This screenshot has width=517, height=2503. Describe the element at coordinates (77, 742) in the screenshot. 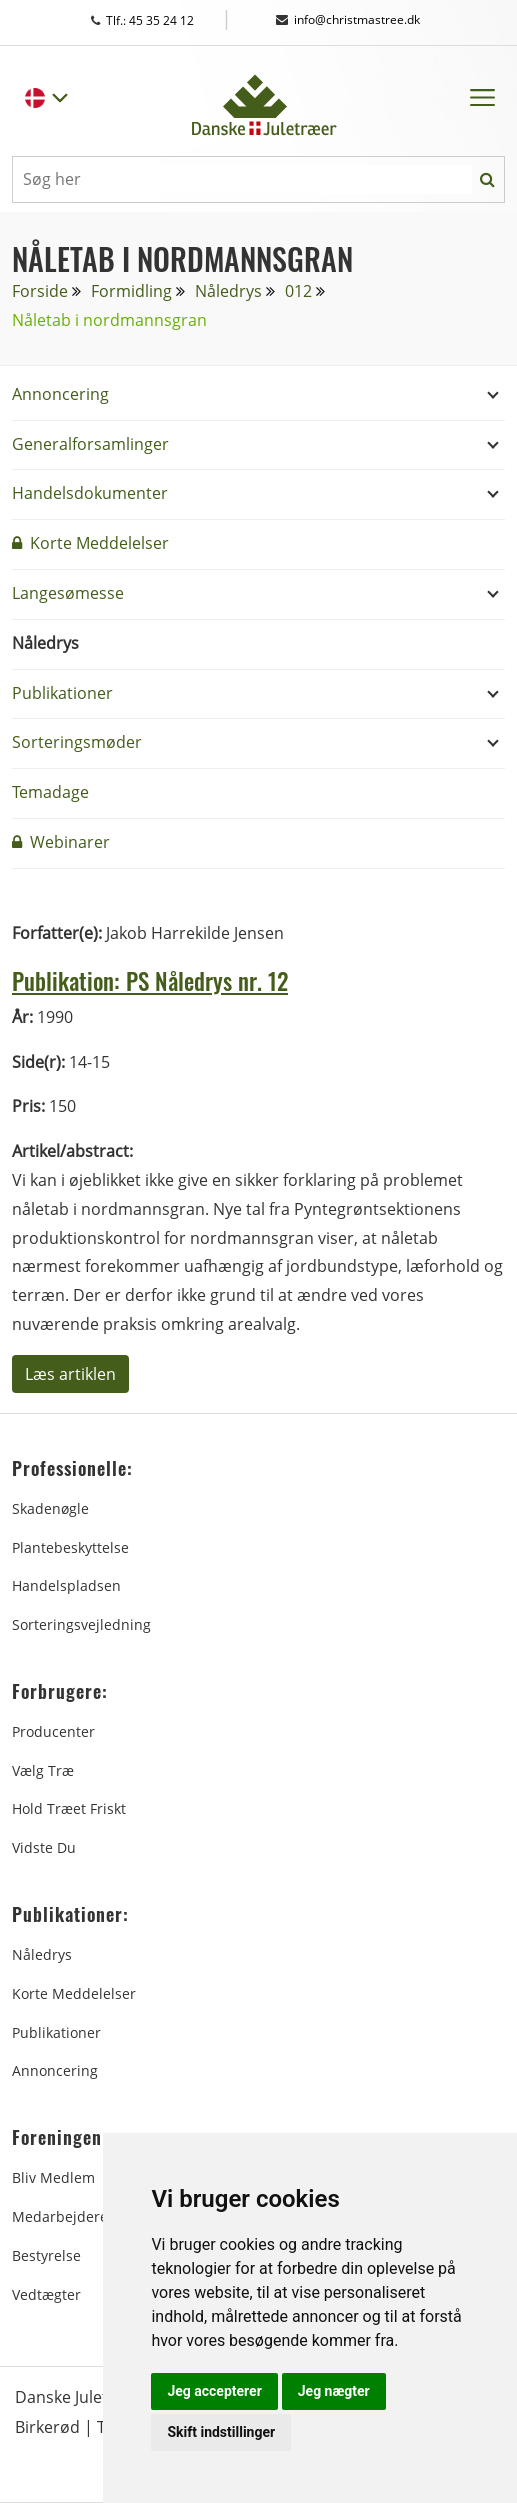

I see `Sorteringsmøder` at that location.